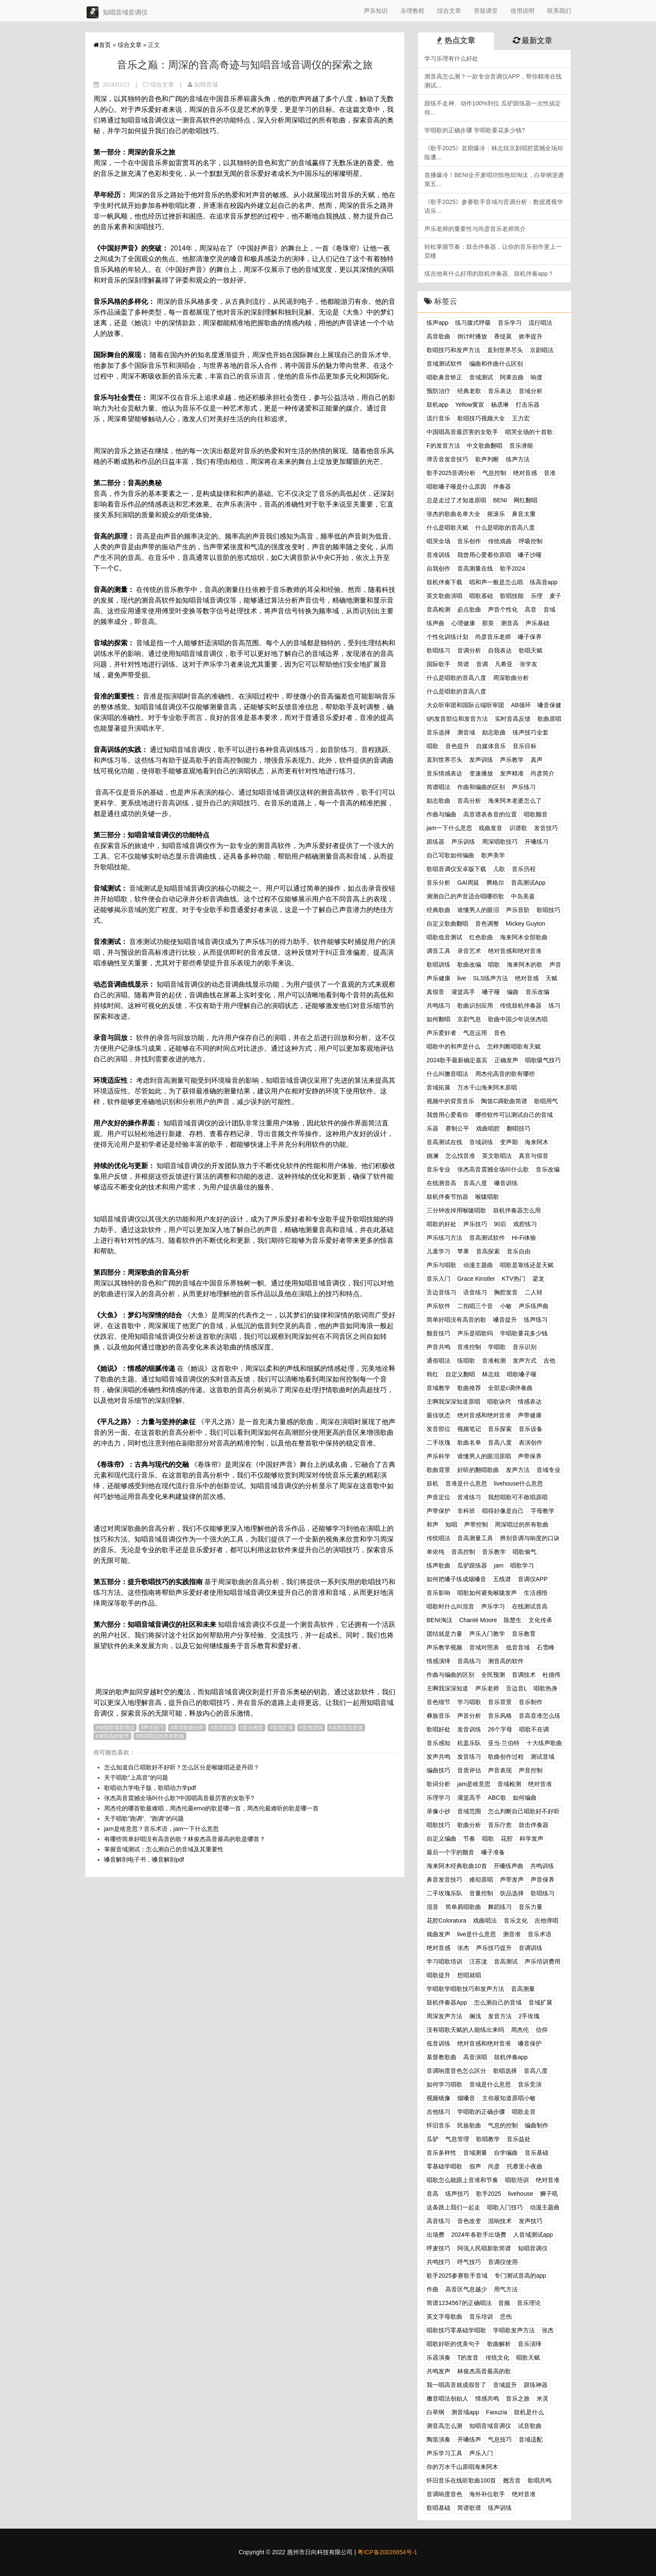 This screenshot has width=656, height=2576. Describe the element at coordinates (438, 664) in the screenshot. I see `国际歌手` at that location.